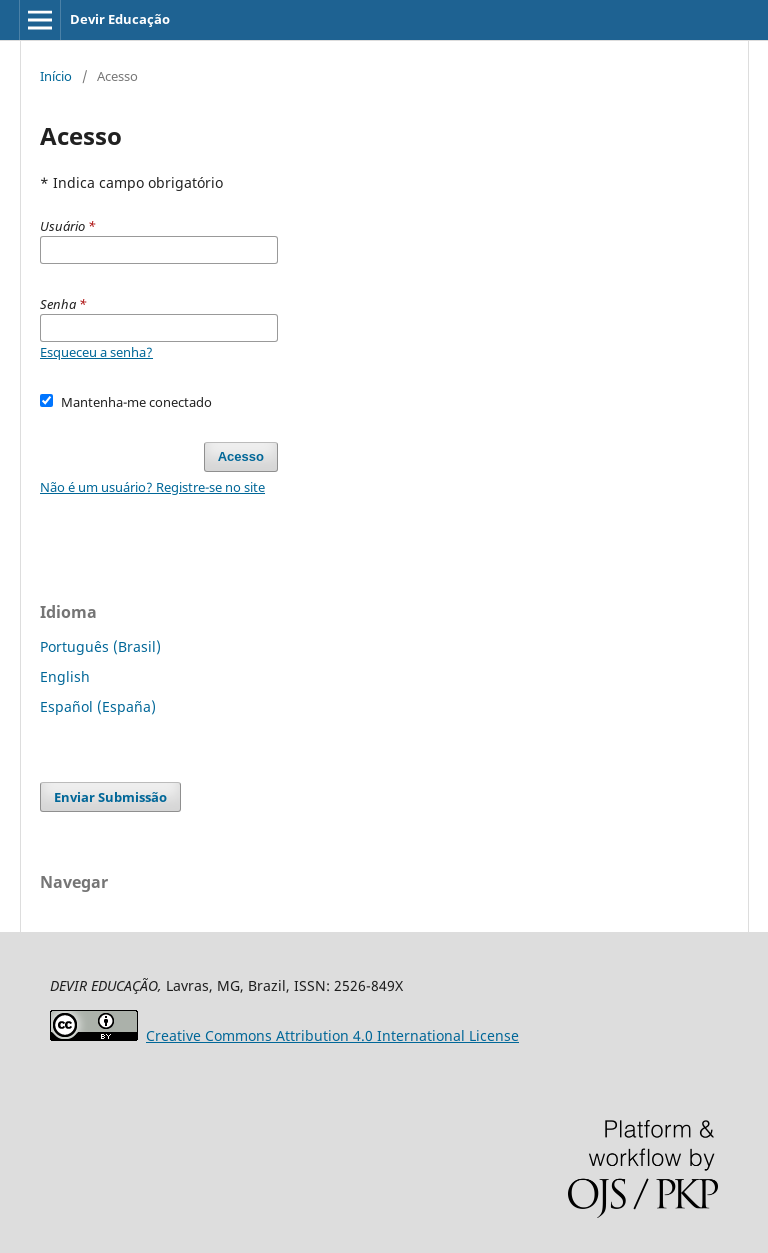 Image resolution: width=768 pixels, height=1253 pixels. I want to click on Attribution 4.0 International License, so click(332, 1035).